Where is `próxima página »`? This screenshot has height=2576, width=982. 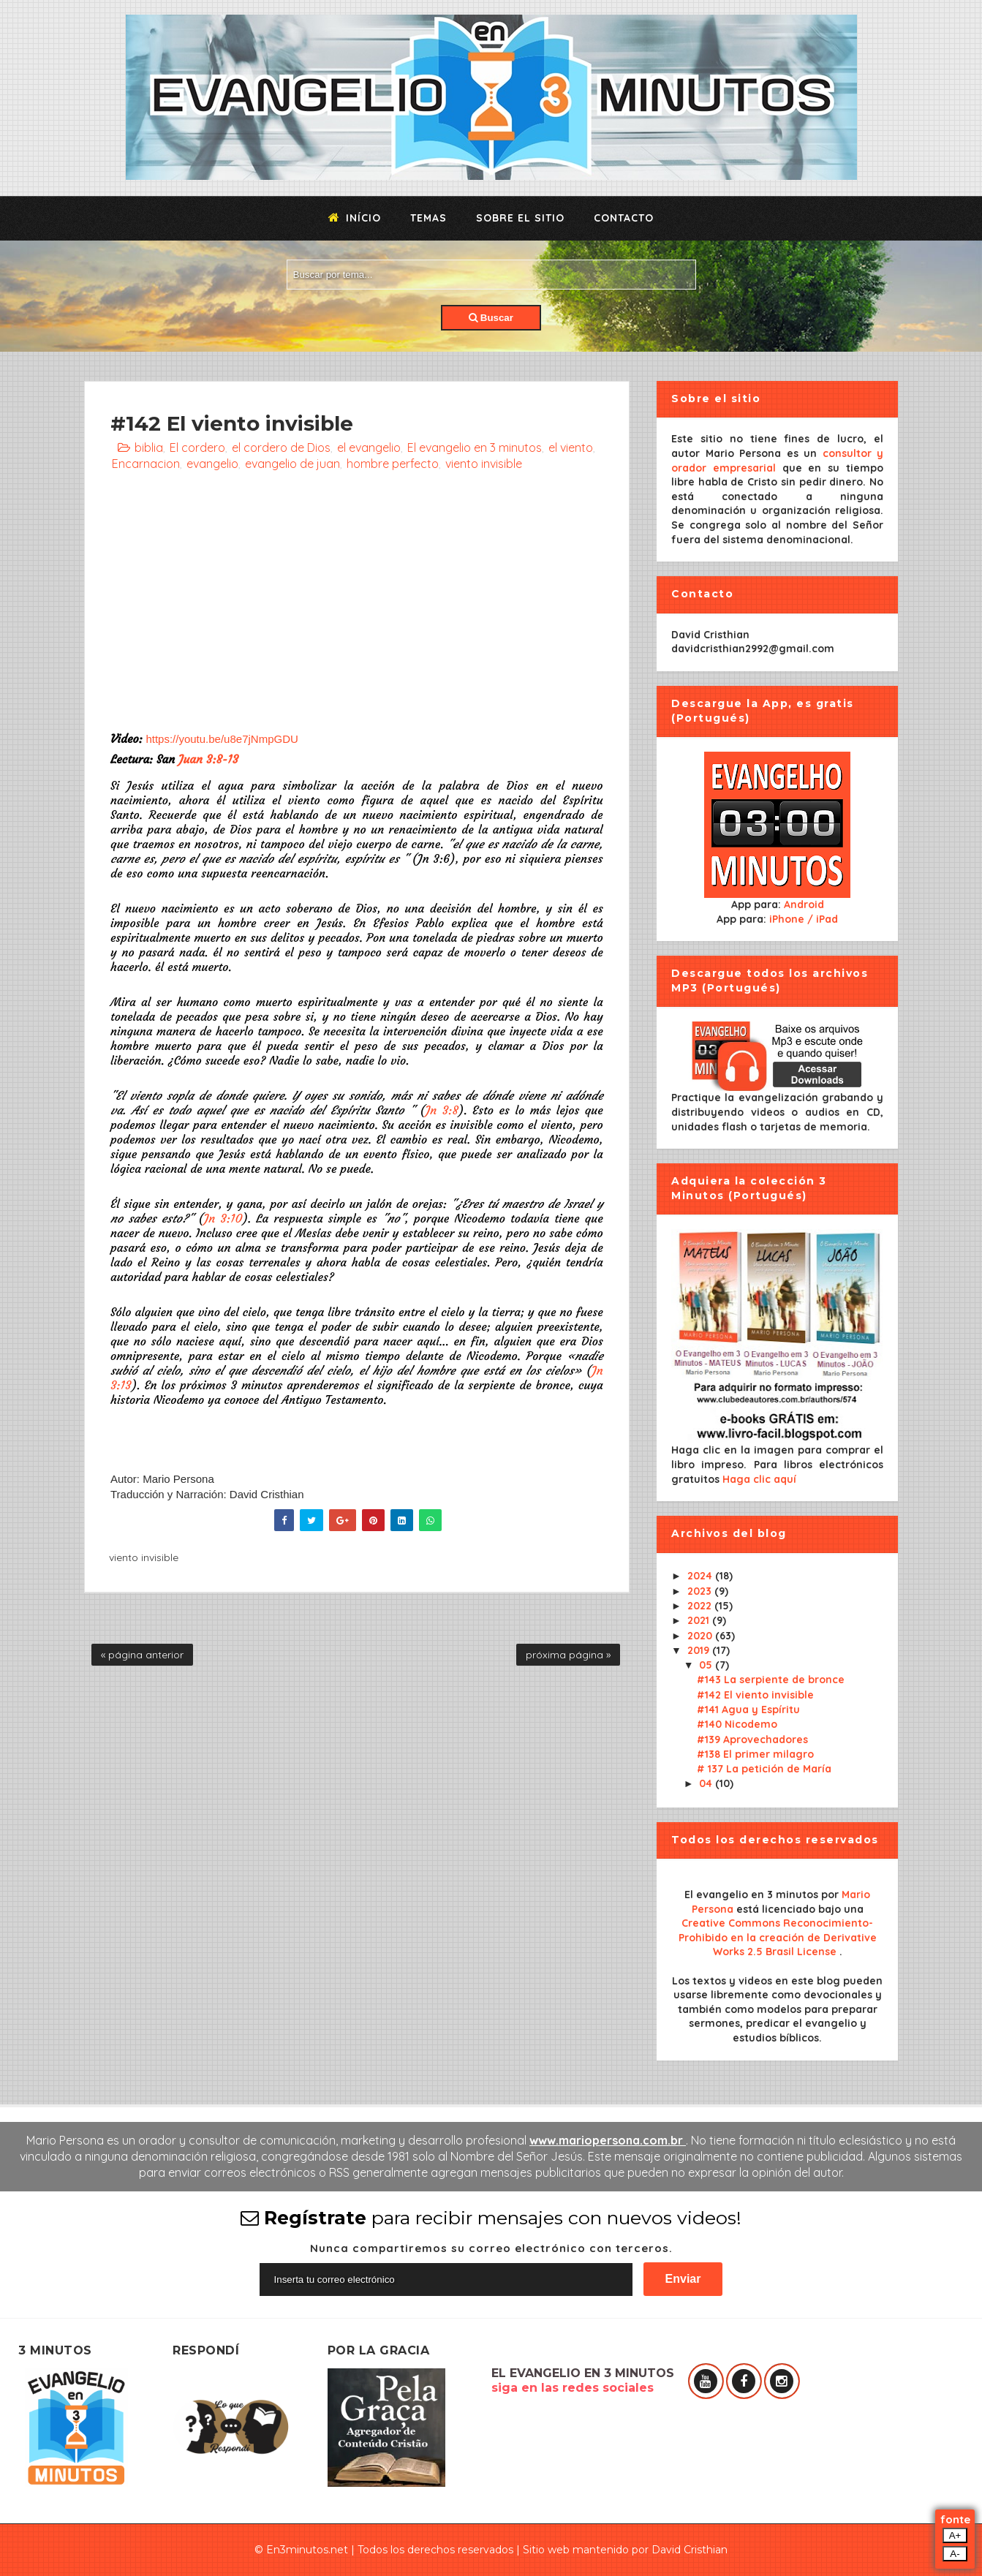 próxima página » is located at coordinates (568, 1654).